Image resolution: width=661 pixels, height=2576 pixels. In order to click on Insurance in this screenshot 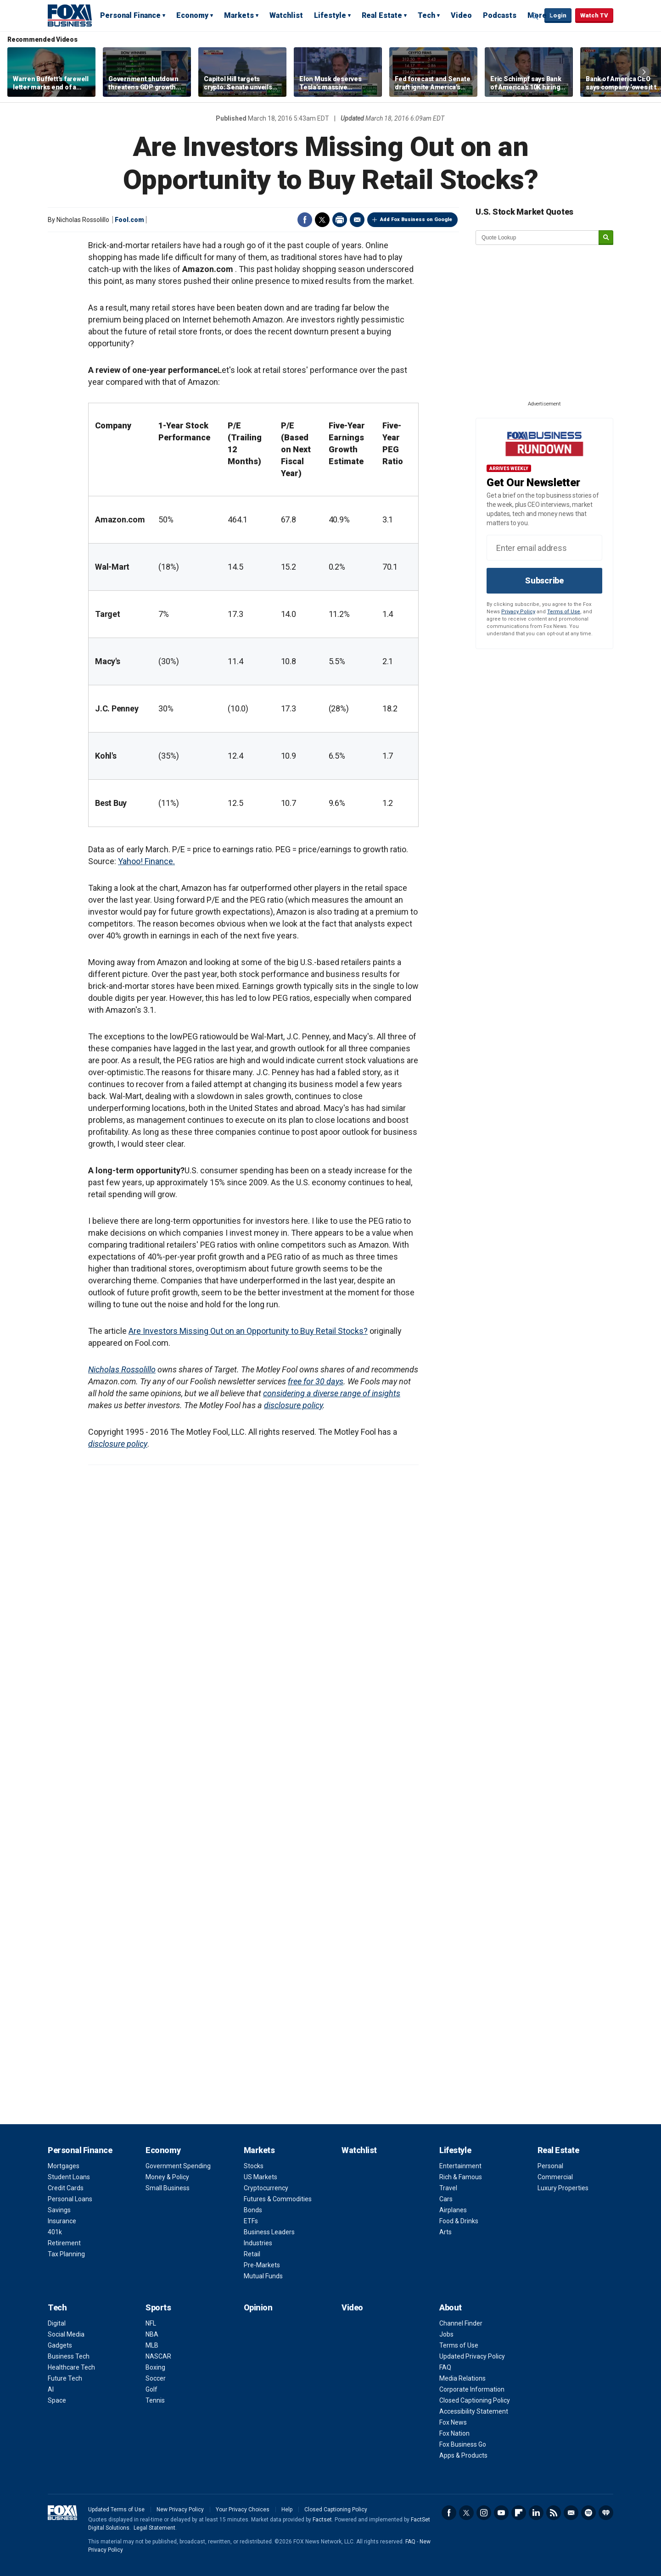, I will do `click(62, 2221)`.